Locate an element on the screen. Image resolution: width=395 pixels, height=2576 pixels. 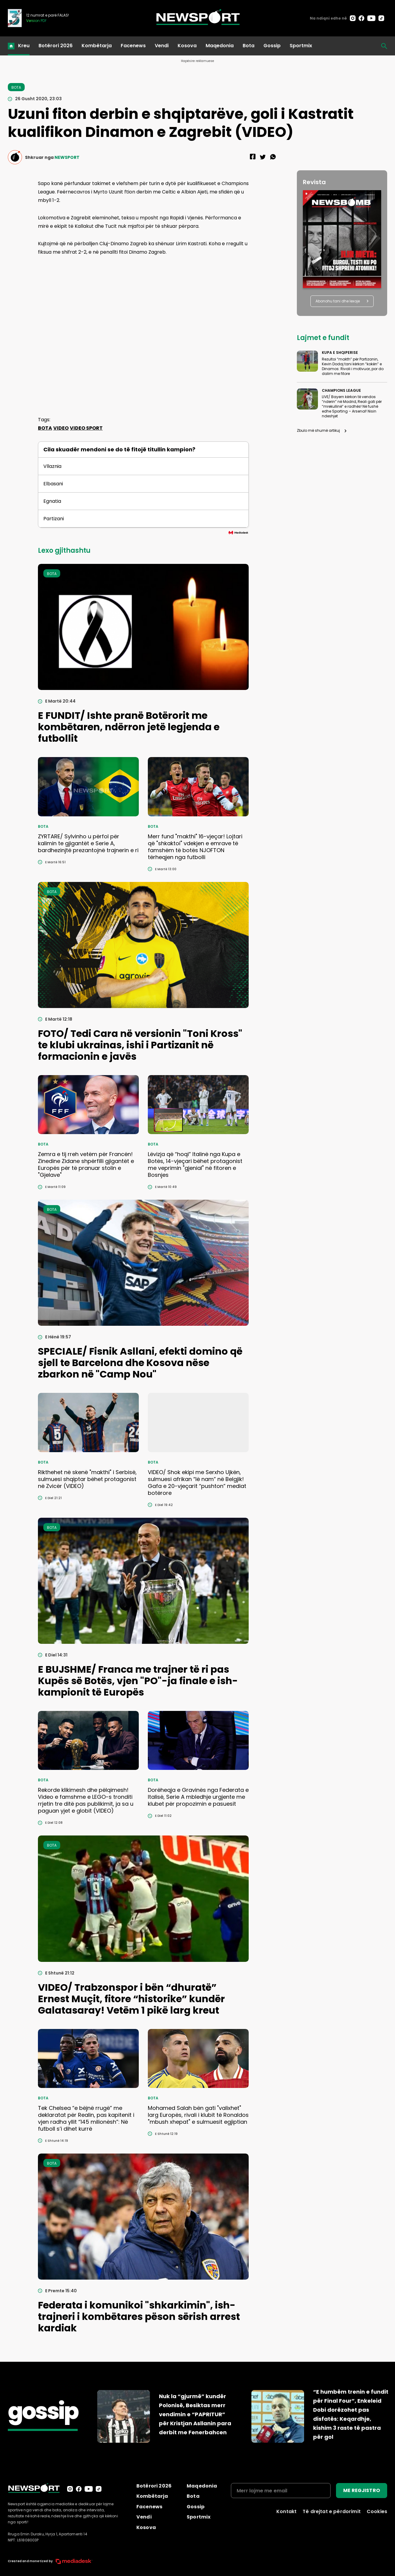
Cookies is located at coordinates (377, 2511).